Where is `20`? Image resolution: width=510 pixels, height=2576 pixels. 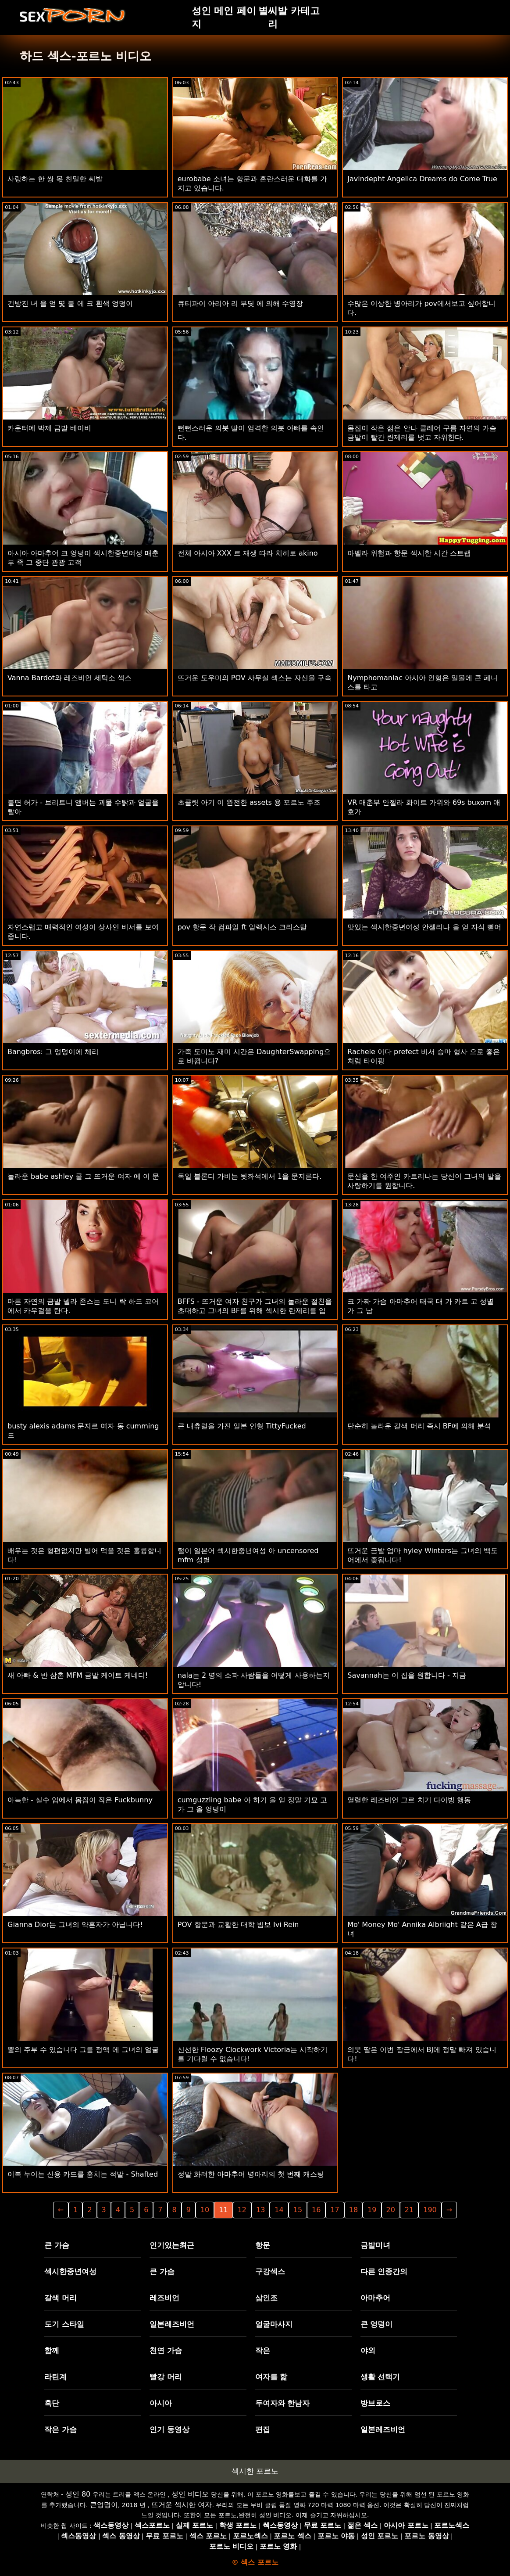 20 is located at coordinates (390, 2210).